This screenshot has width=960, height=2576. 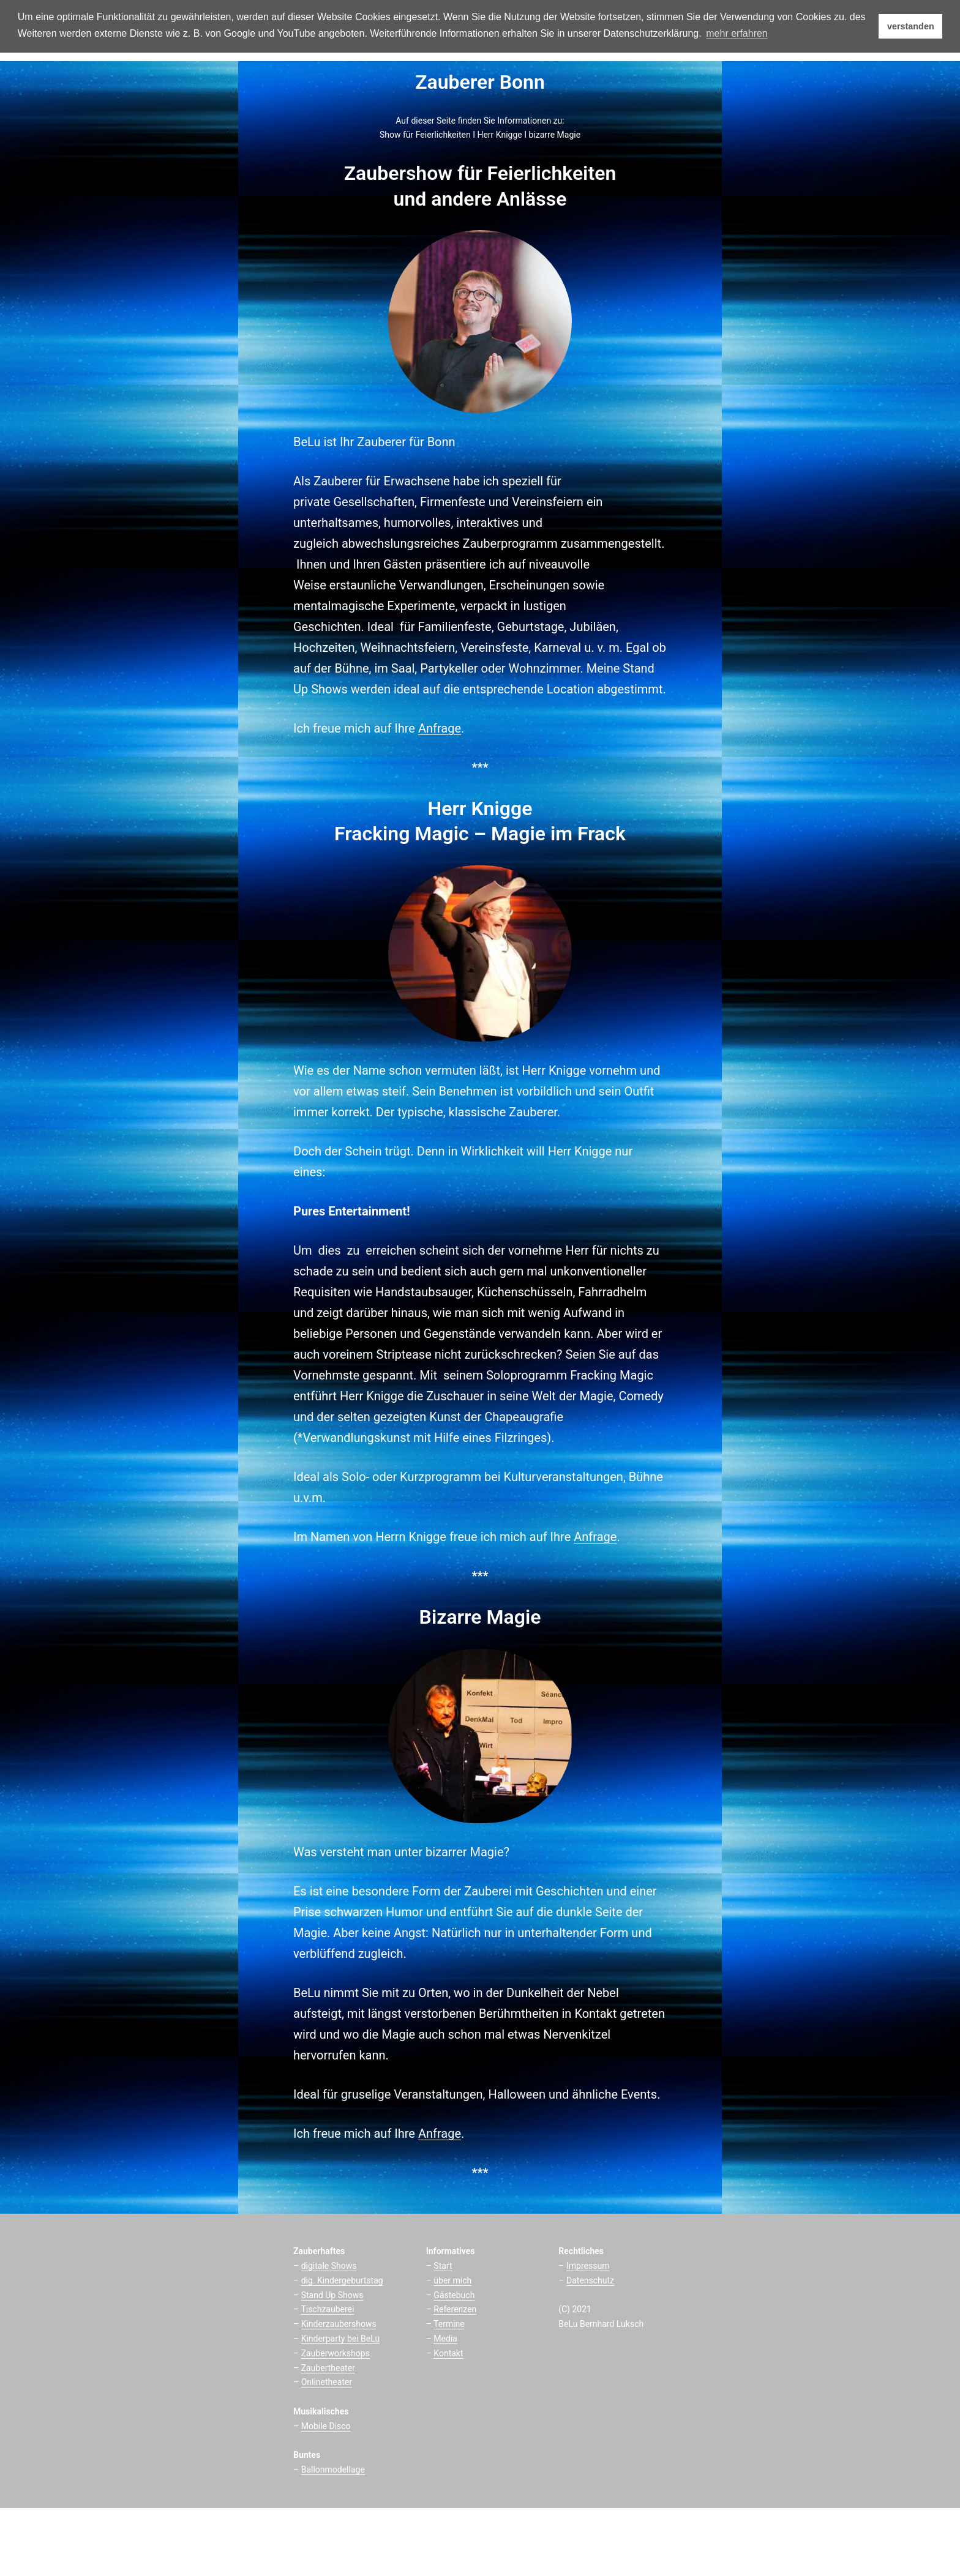 What do you see at coordinates (737, 33) in the screenshot?
I see `mehr erfahren [button]` at bounding box center [737, 33].